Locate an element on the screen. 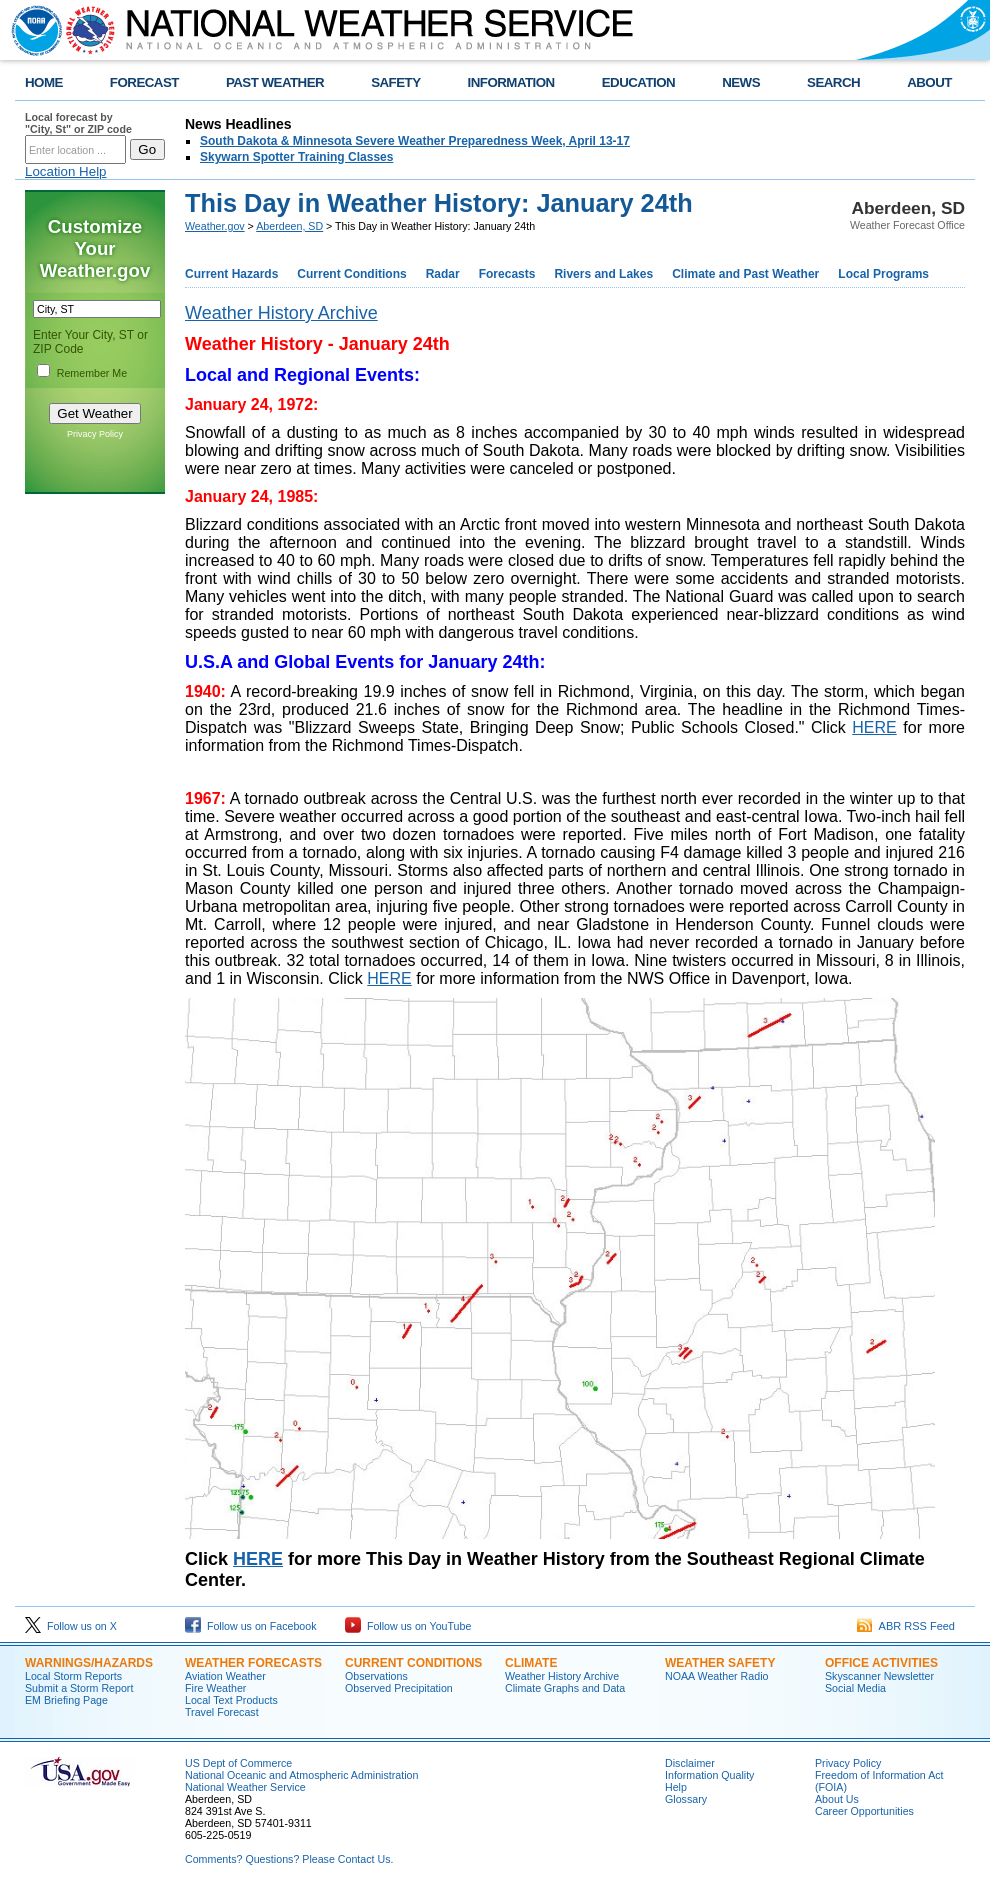 Image resolution: width=990 pixels, height=1895 pixels. SEARCH is located at coordinates (833, 82).